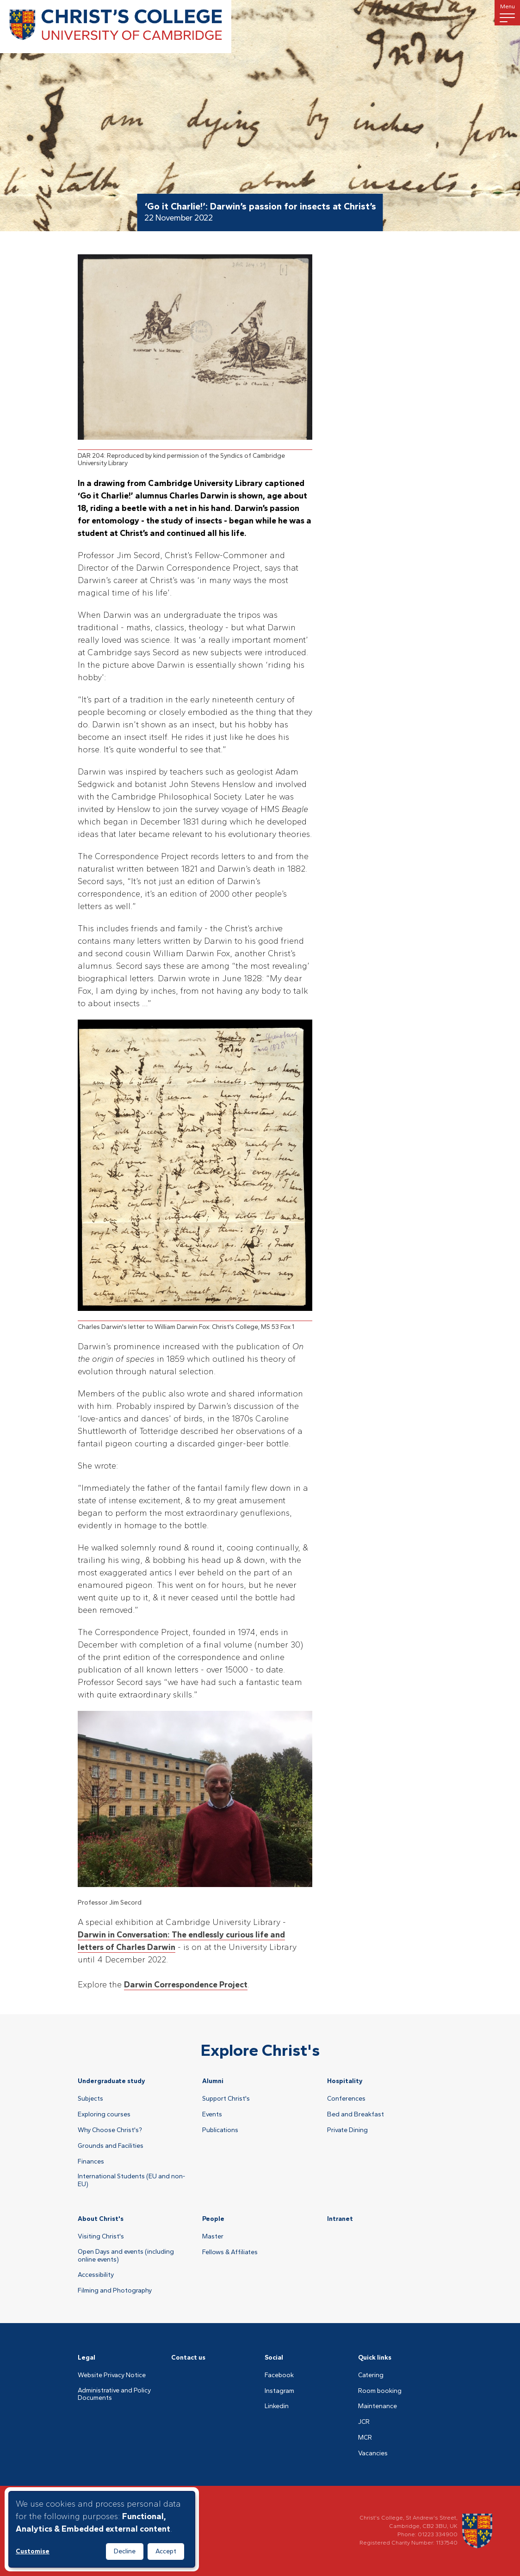  I want to click on MCR, so click(365, 2437).